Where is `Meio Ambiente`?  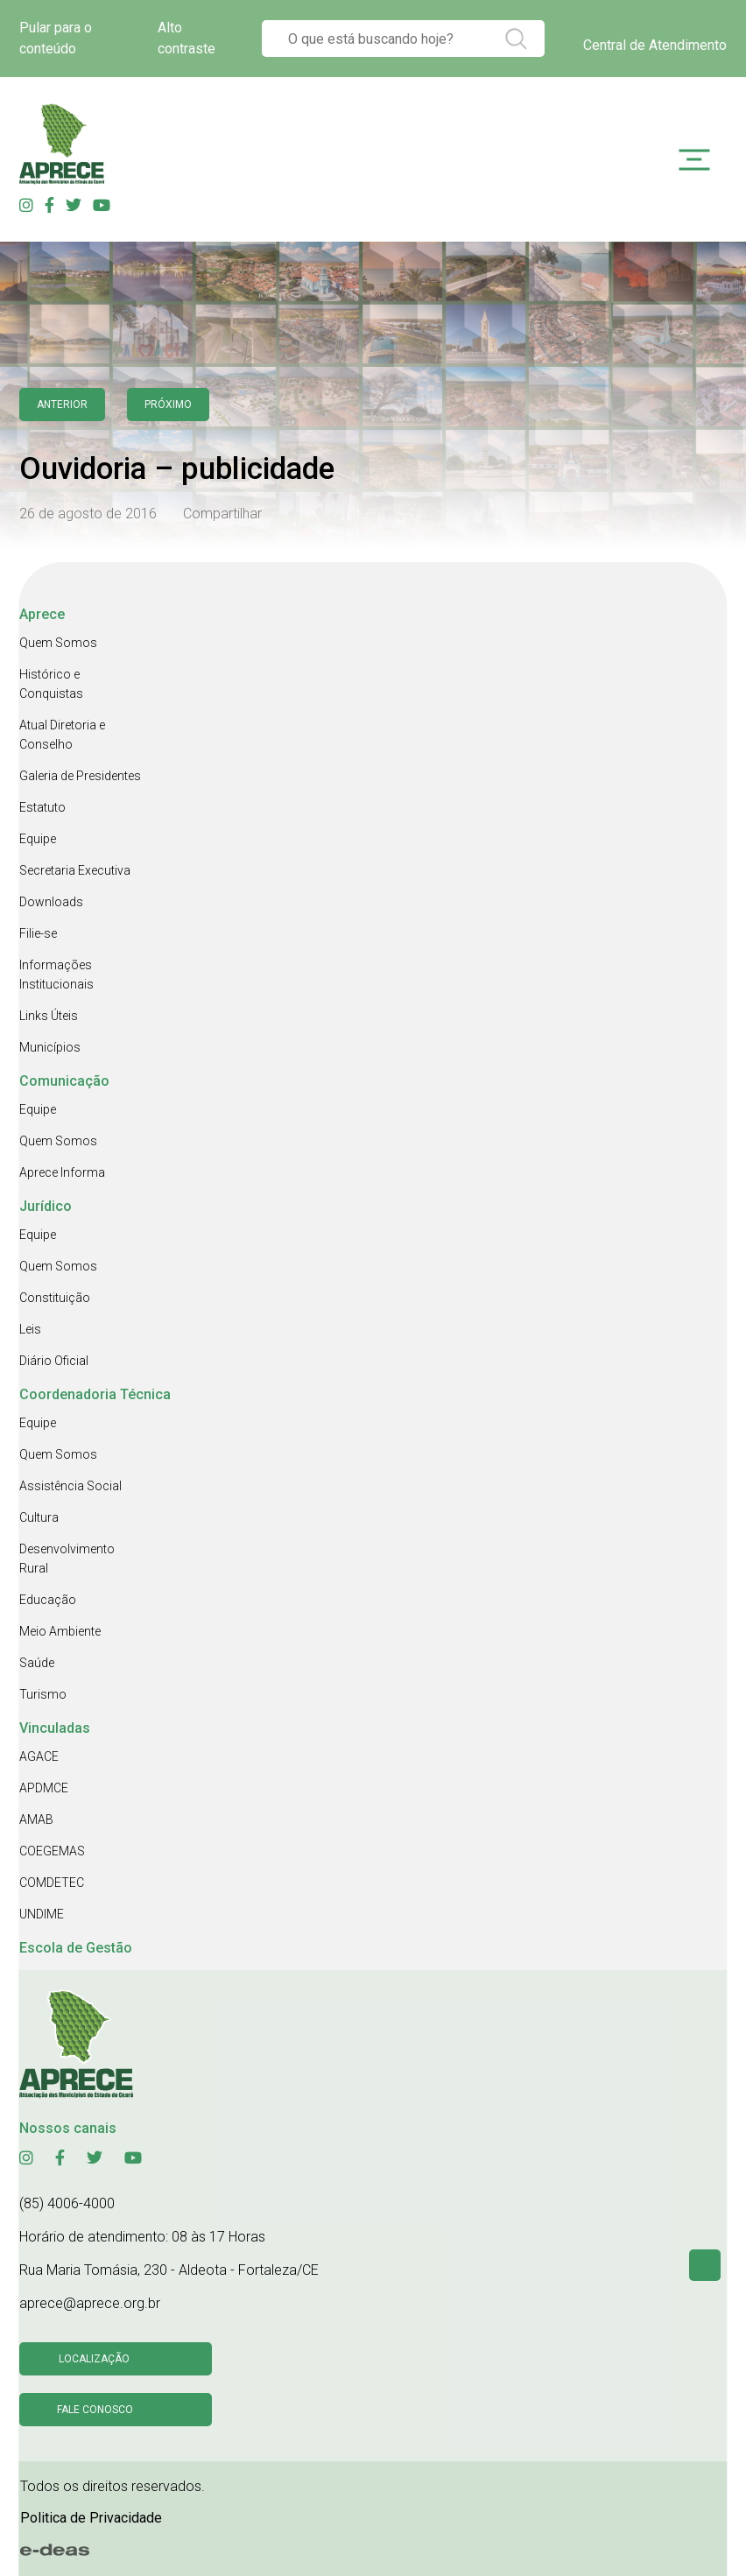 Meio Ambiente is located at coordinates (60, 1631).